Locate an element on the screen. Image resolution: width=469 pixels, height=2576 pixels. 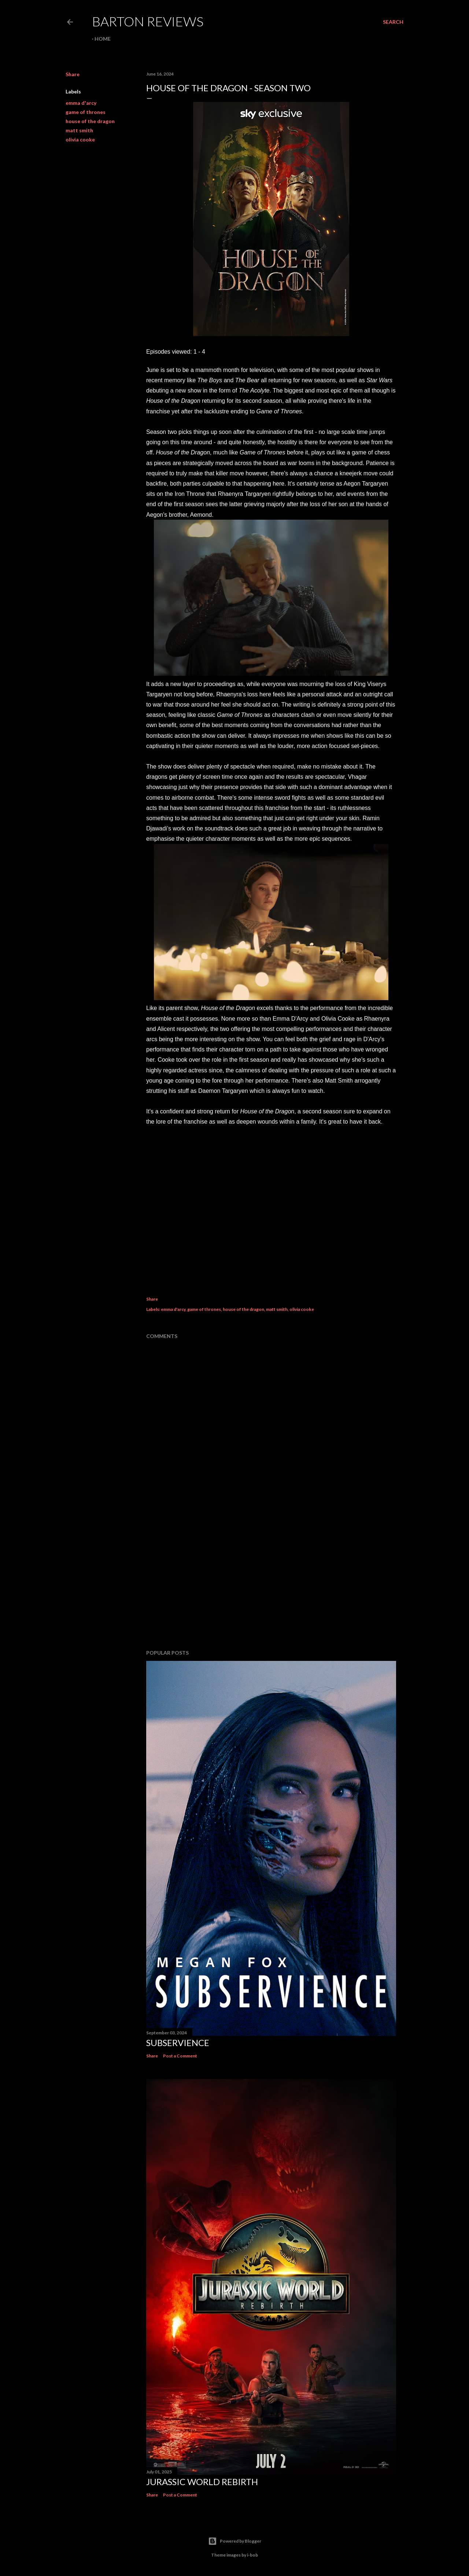
Home is located at coordinates (103, 39).